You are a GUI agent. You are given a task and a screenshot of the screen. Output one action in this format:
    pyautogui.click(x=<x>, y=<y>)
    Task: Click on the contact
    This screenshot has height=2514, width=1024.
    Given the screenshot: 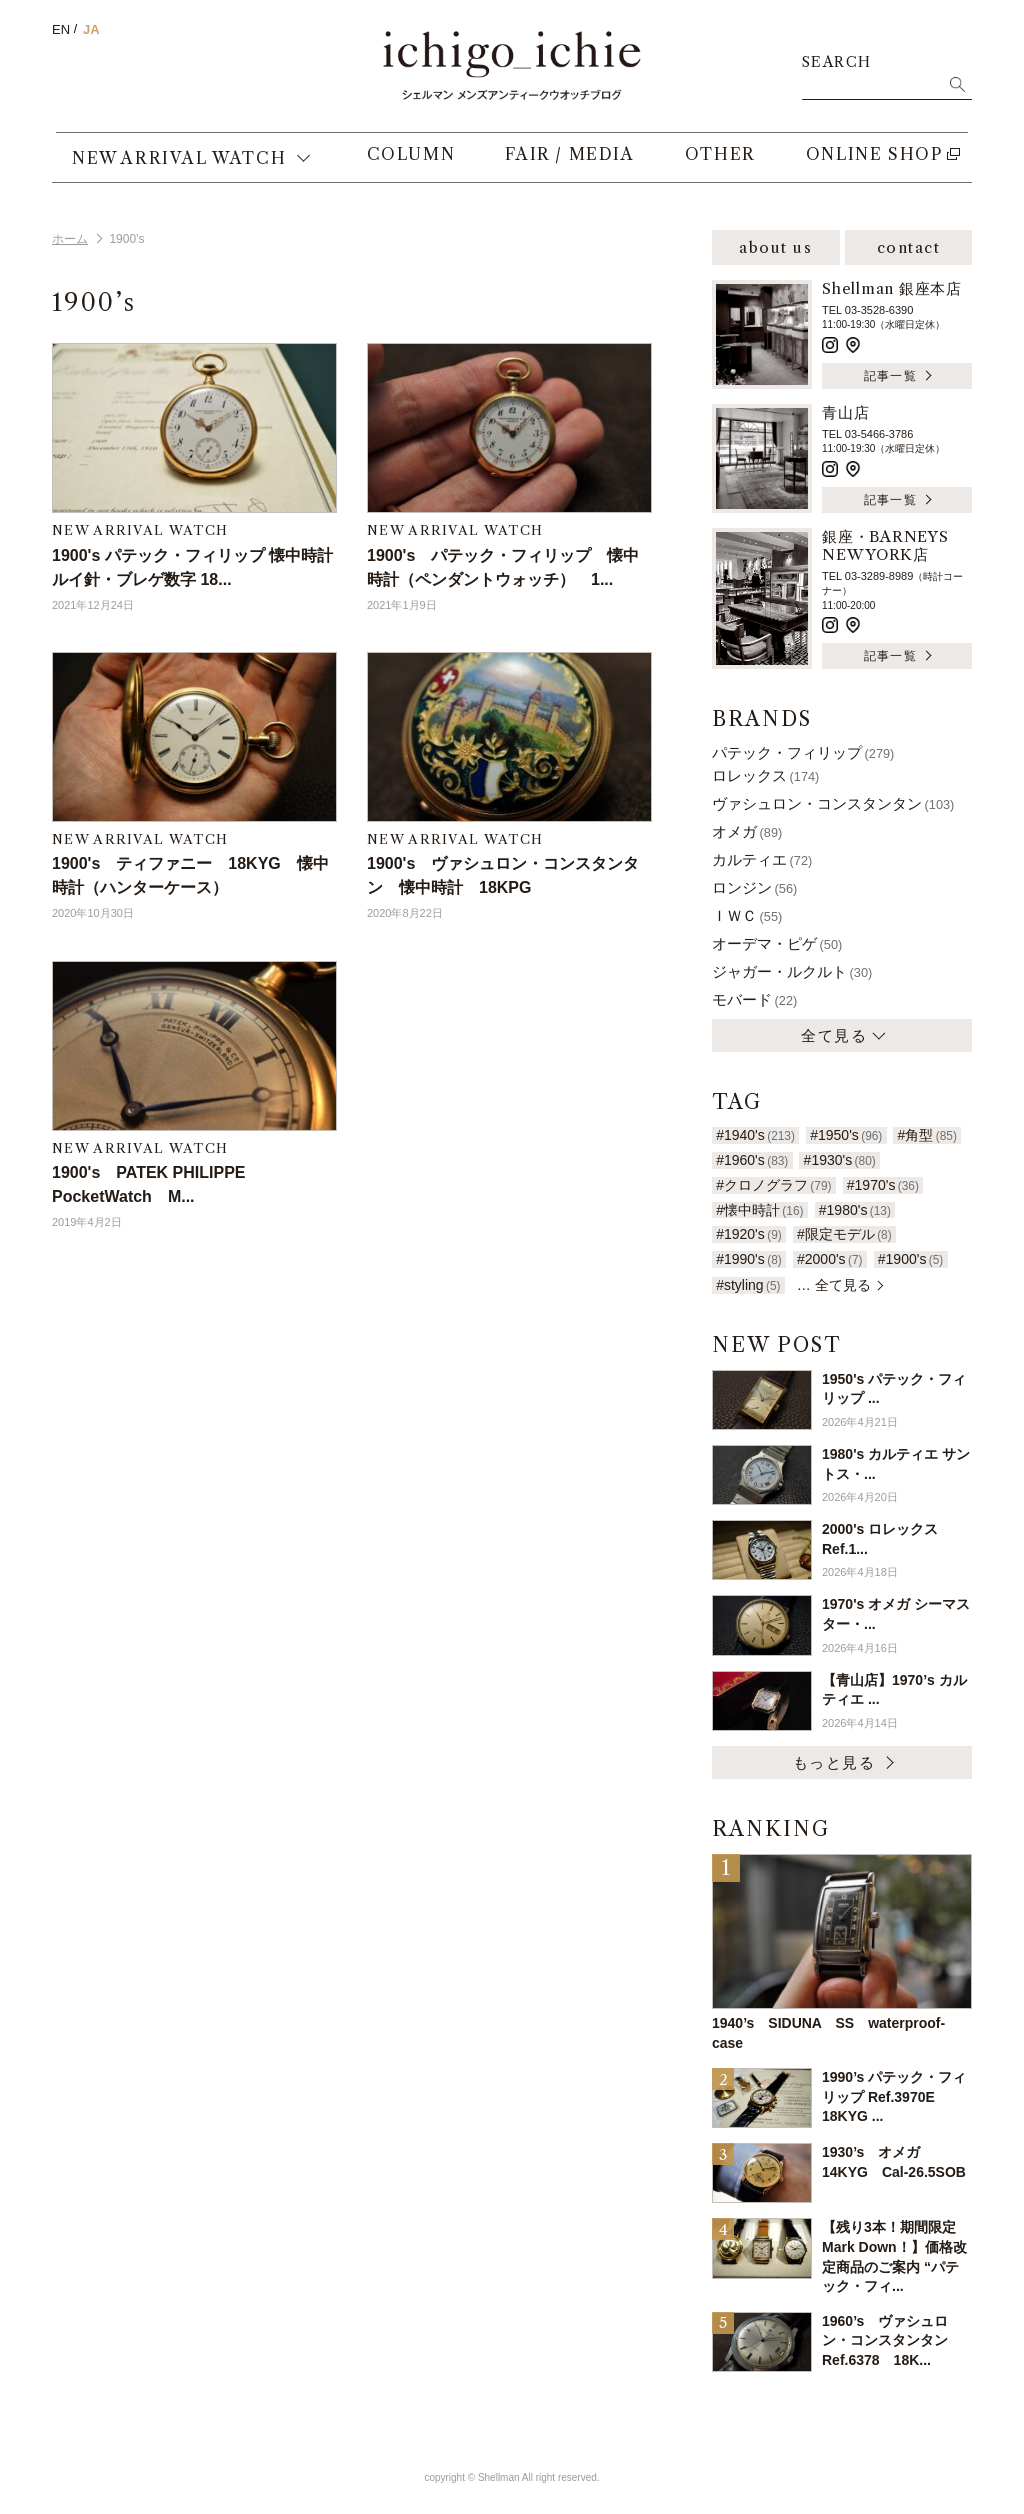 What is the action you would take?
    pyautogui.click(x=909, y=247)
    